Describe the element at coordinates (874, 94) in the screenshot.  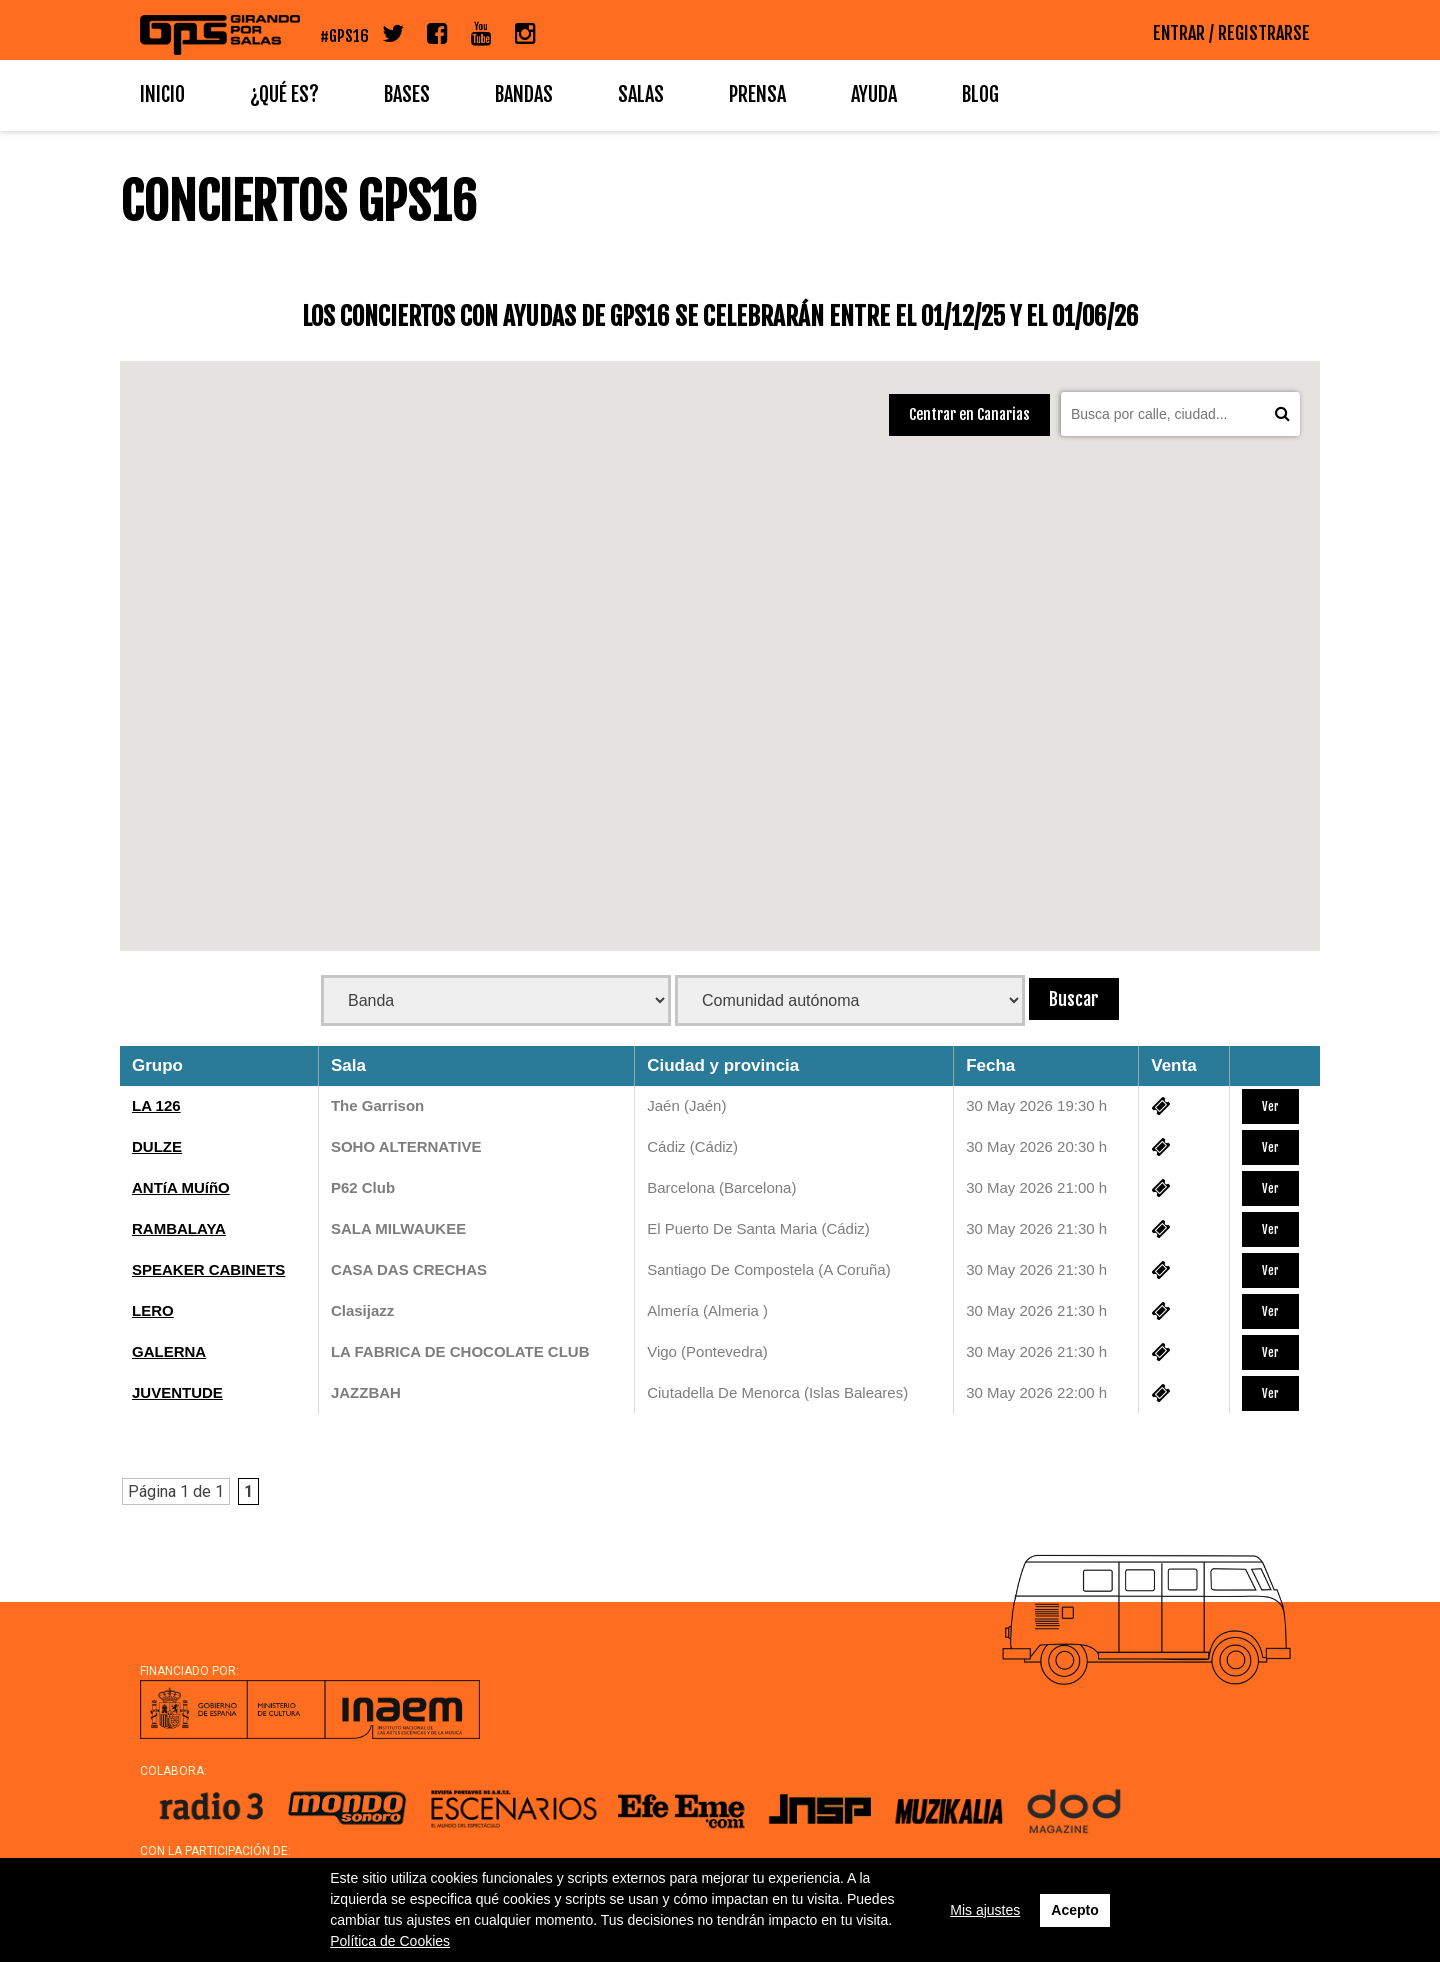
I see `Ayuda` at that location.